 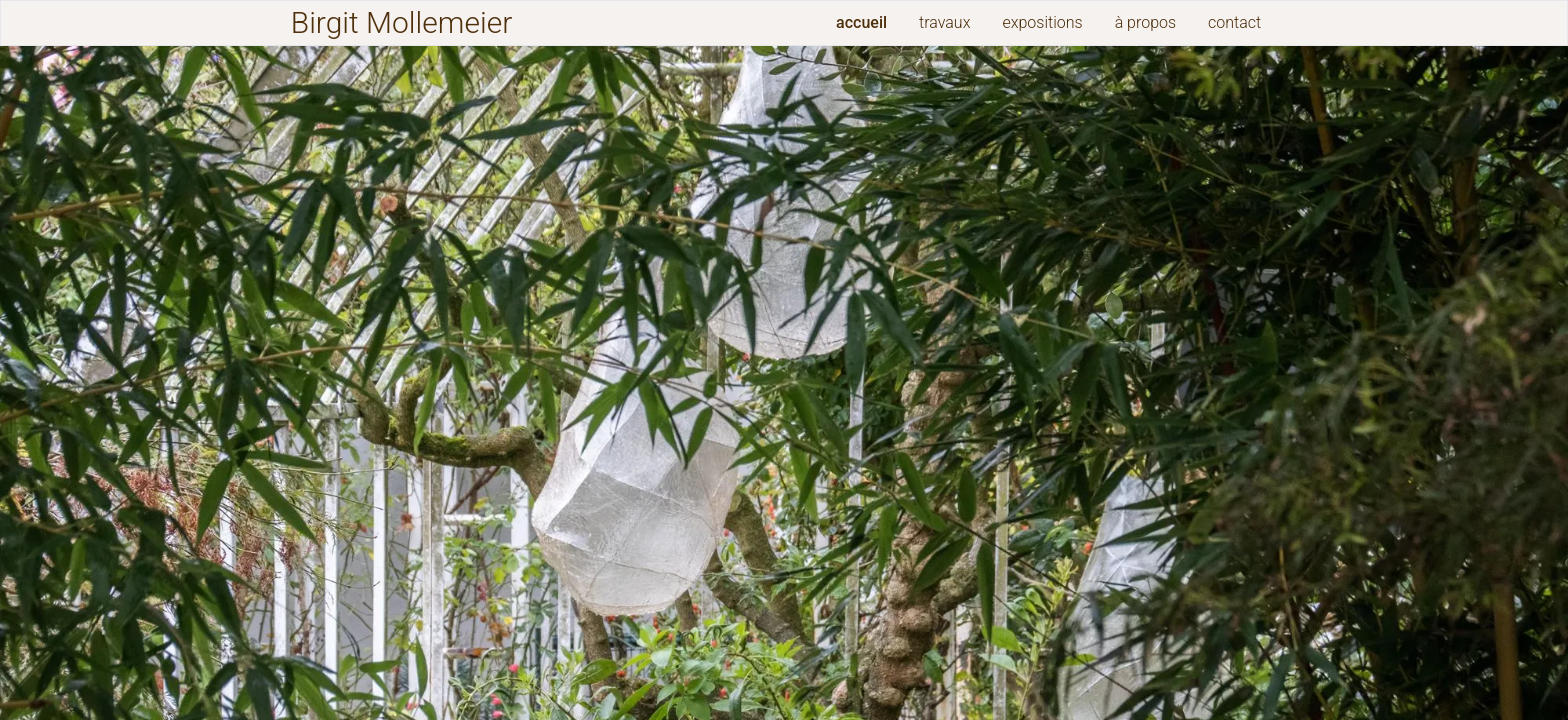 I want to click on à propos, so click(x=1145, y=22).